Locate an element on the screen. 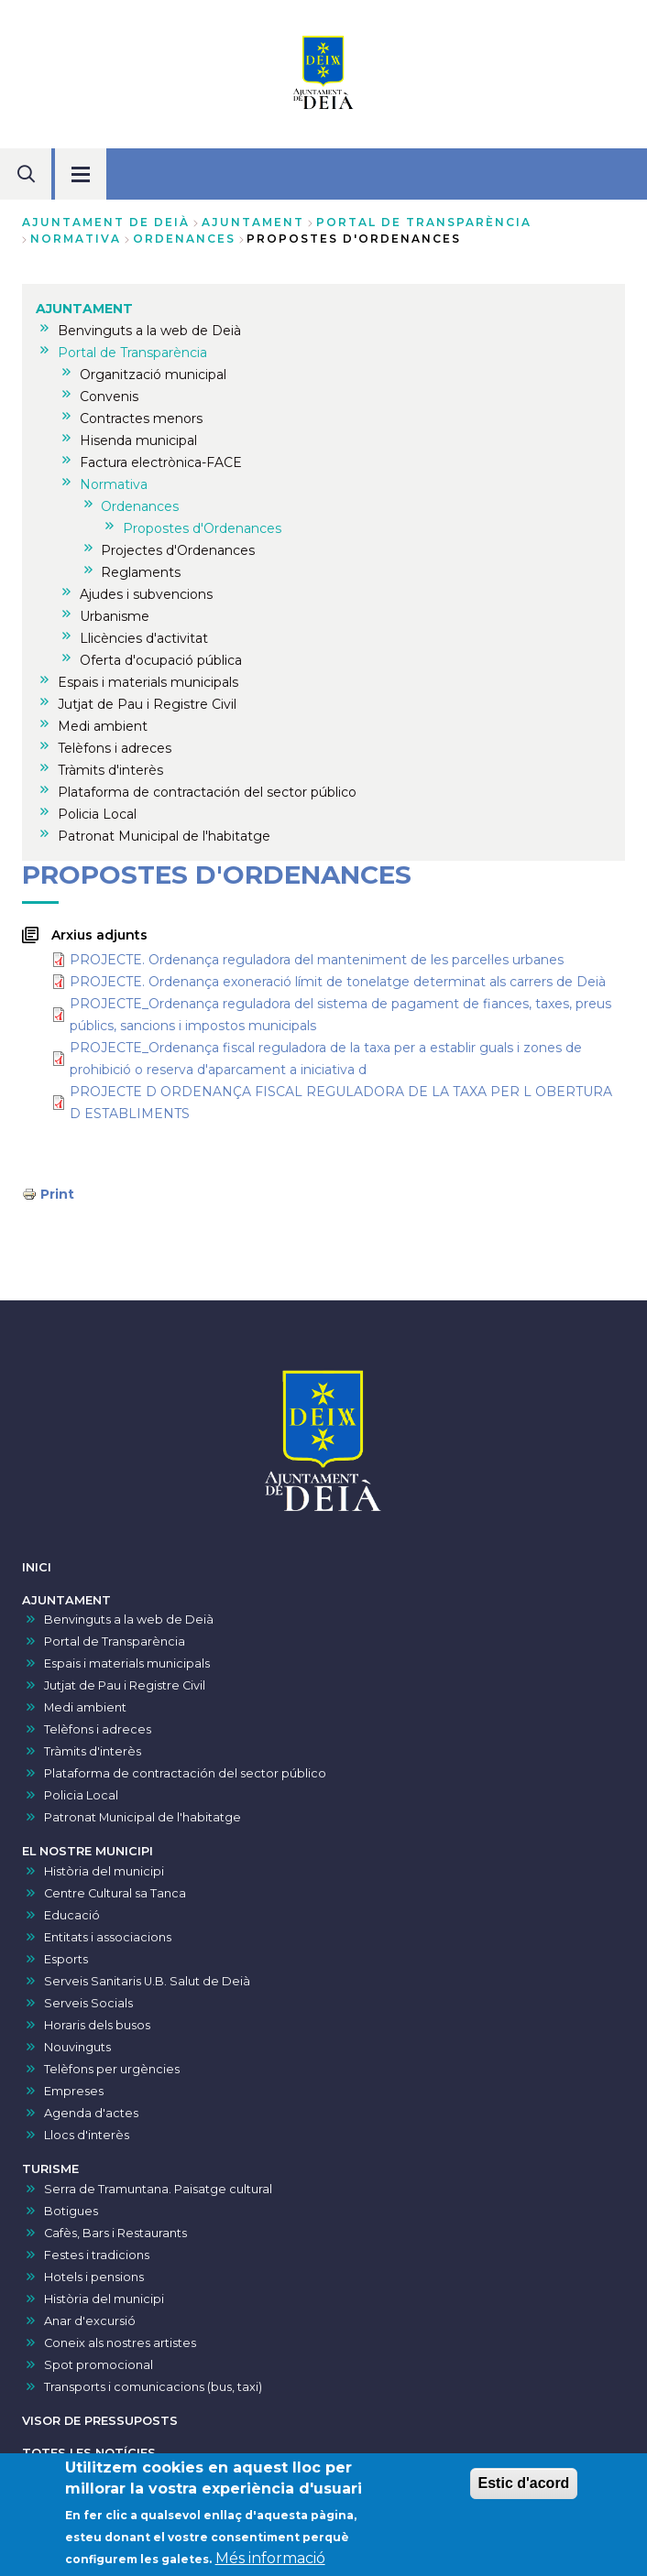 This screenshot has height=2576, width=647. PROJECTE. Ordenança exoneració límit de tonelatge determinat als carrers de Deià is located at coordinates (338, 981).